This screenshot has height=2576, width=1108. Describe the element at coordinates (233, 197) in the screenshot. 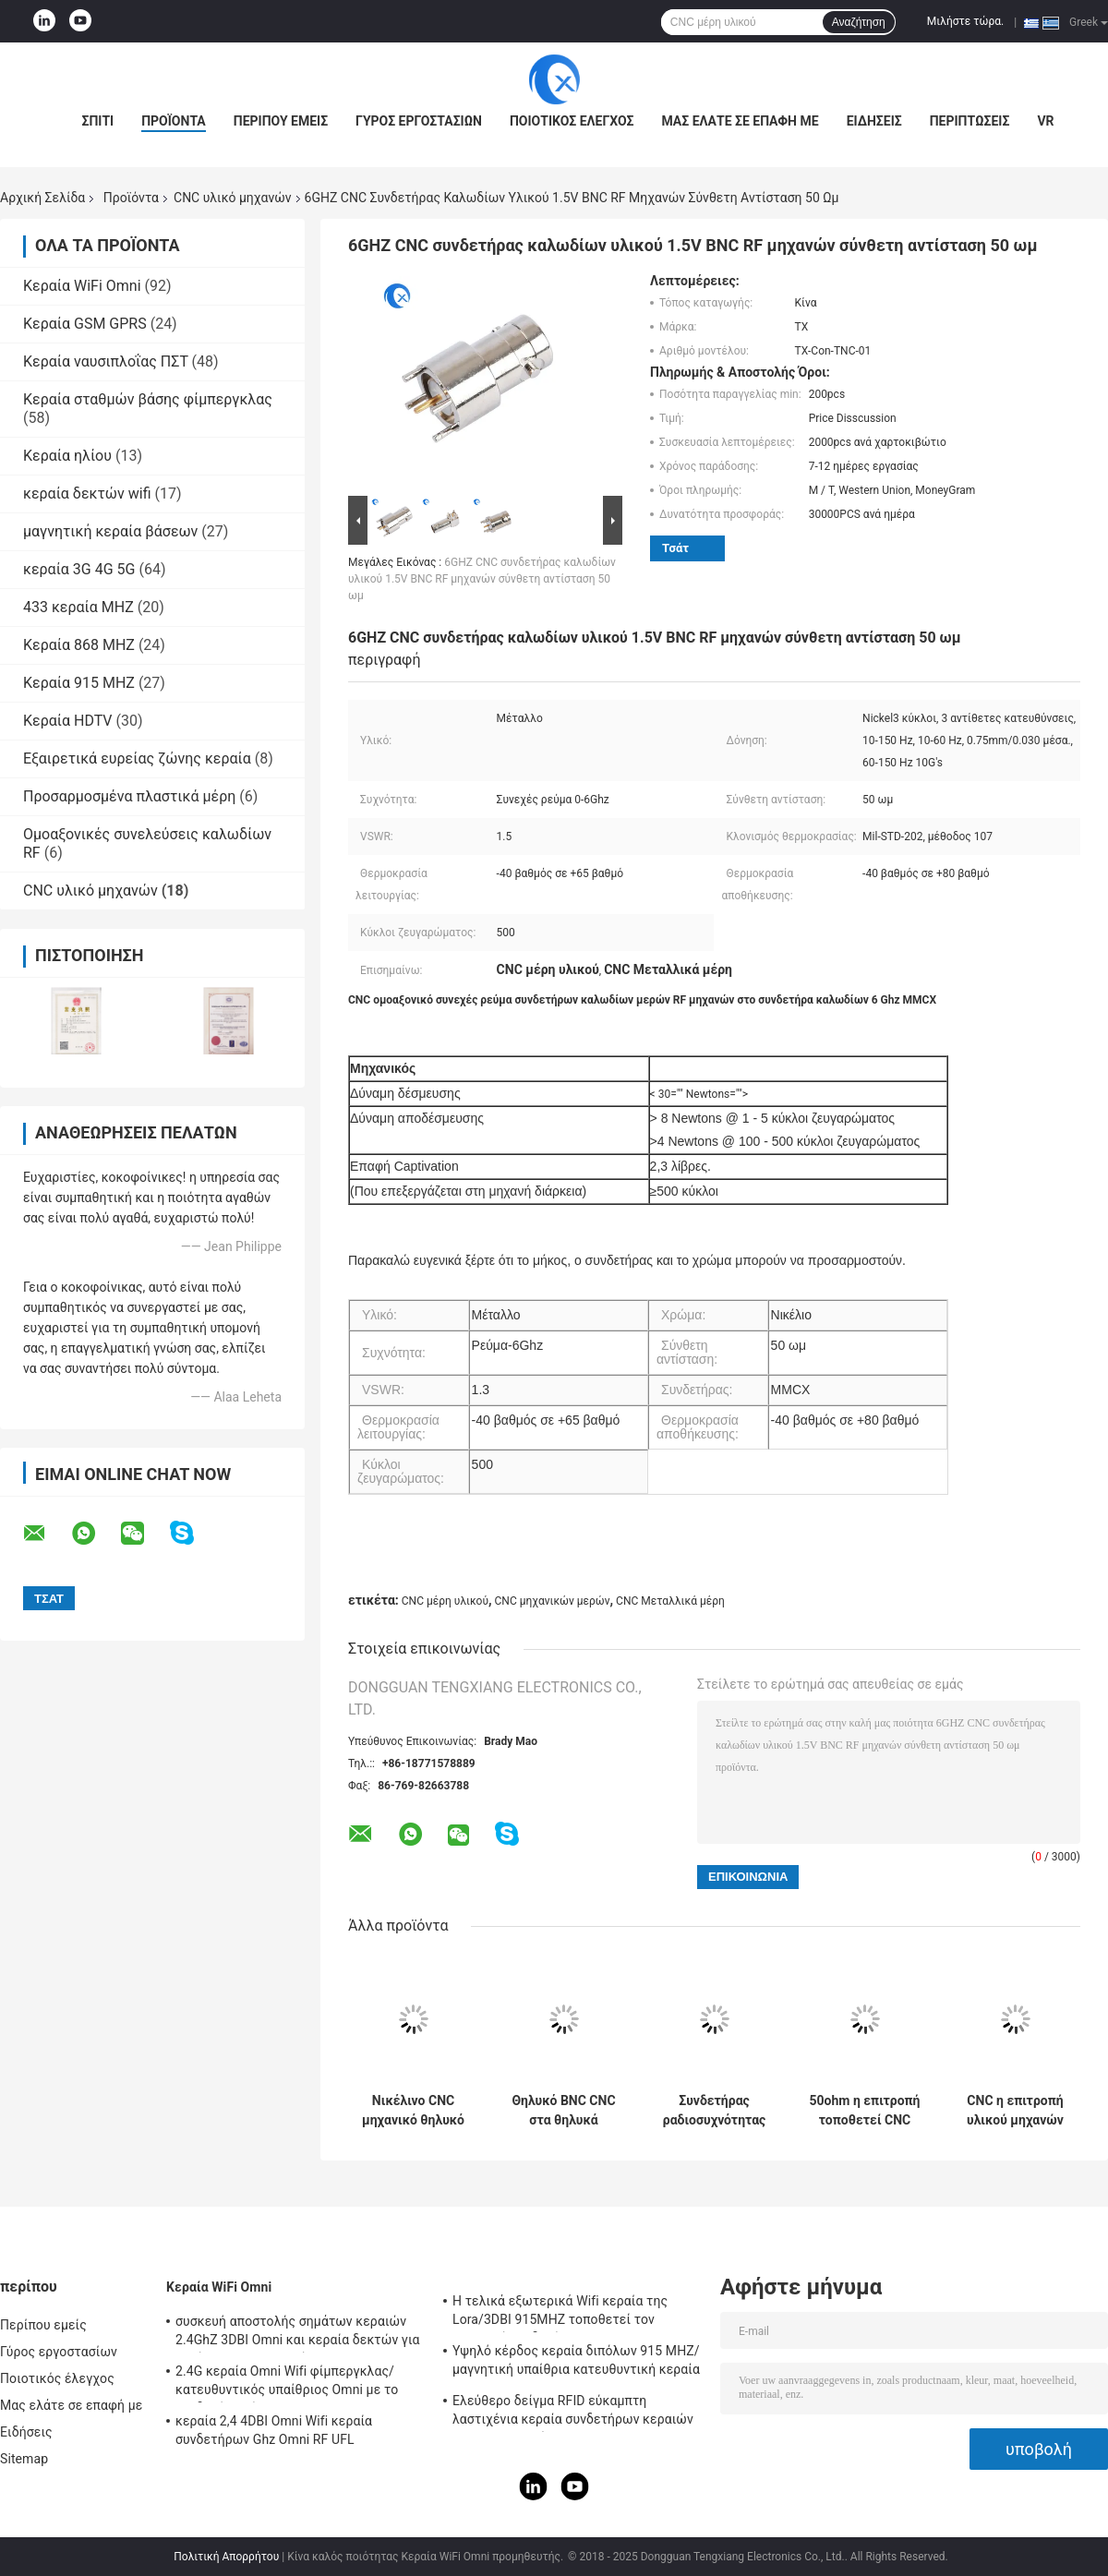

I see `CNC υλικό μηχανών` at that location.